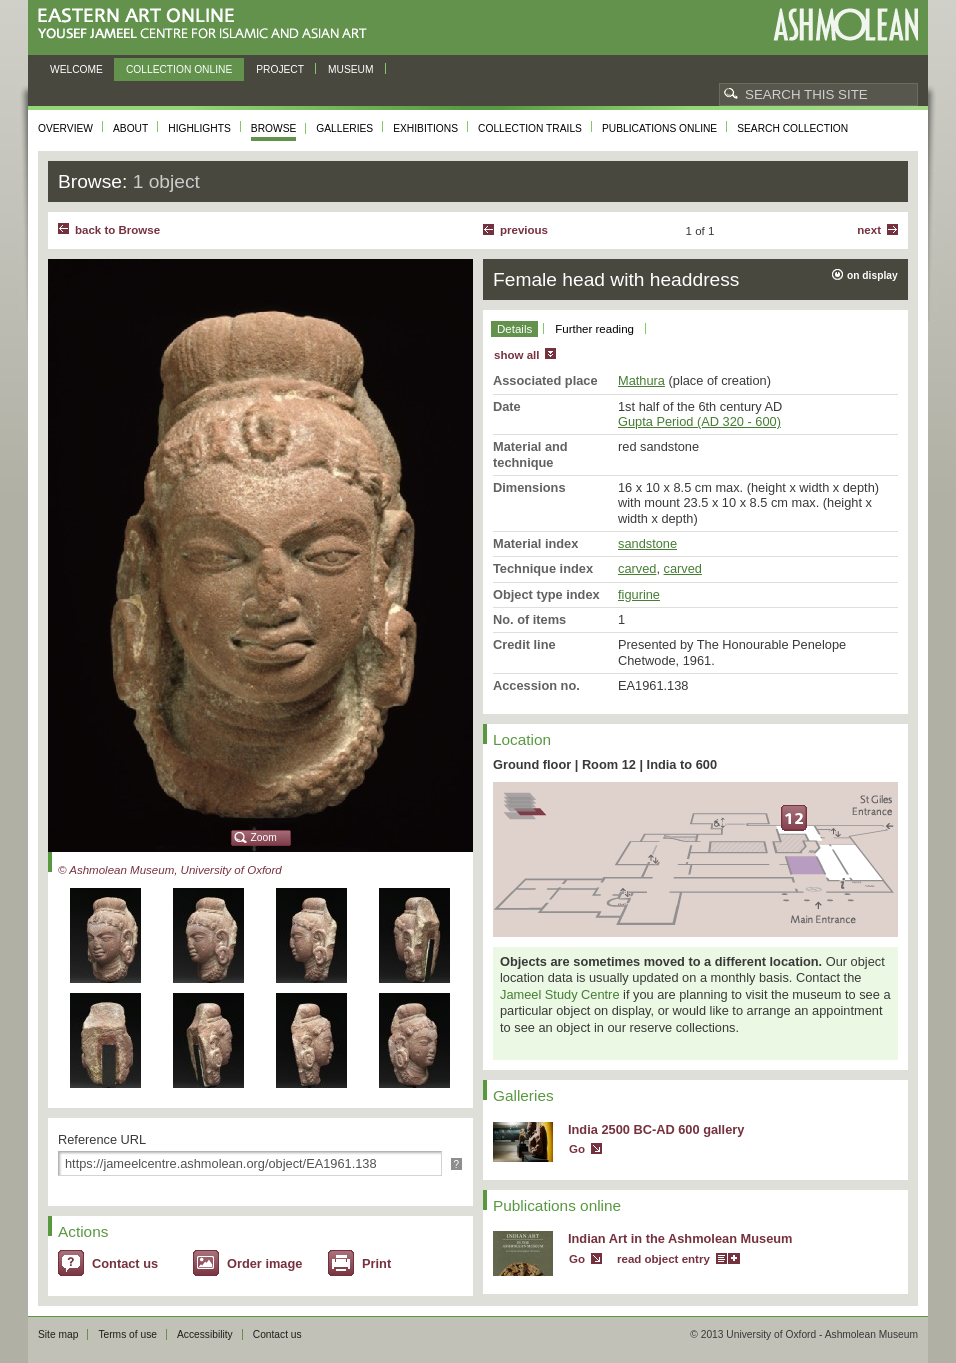  Describe the element at coordinates (845, 24) in the screenshot. I see `Ashmolean` at that location.